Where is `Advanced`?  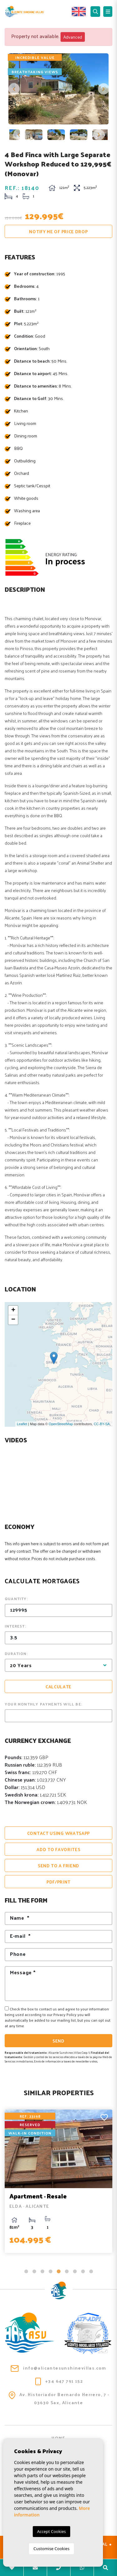
Advanced is located at coordinates (72, 37).